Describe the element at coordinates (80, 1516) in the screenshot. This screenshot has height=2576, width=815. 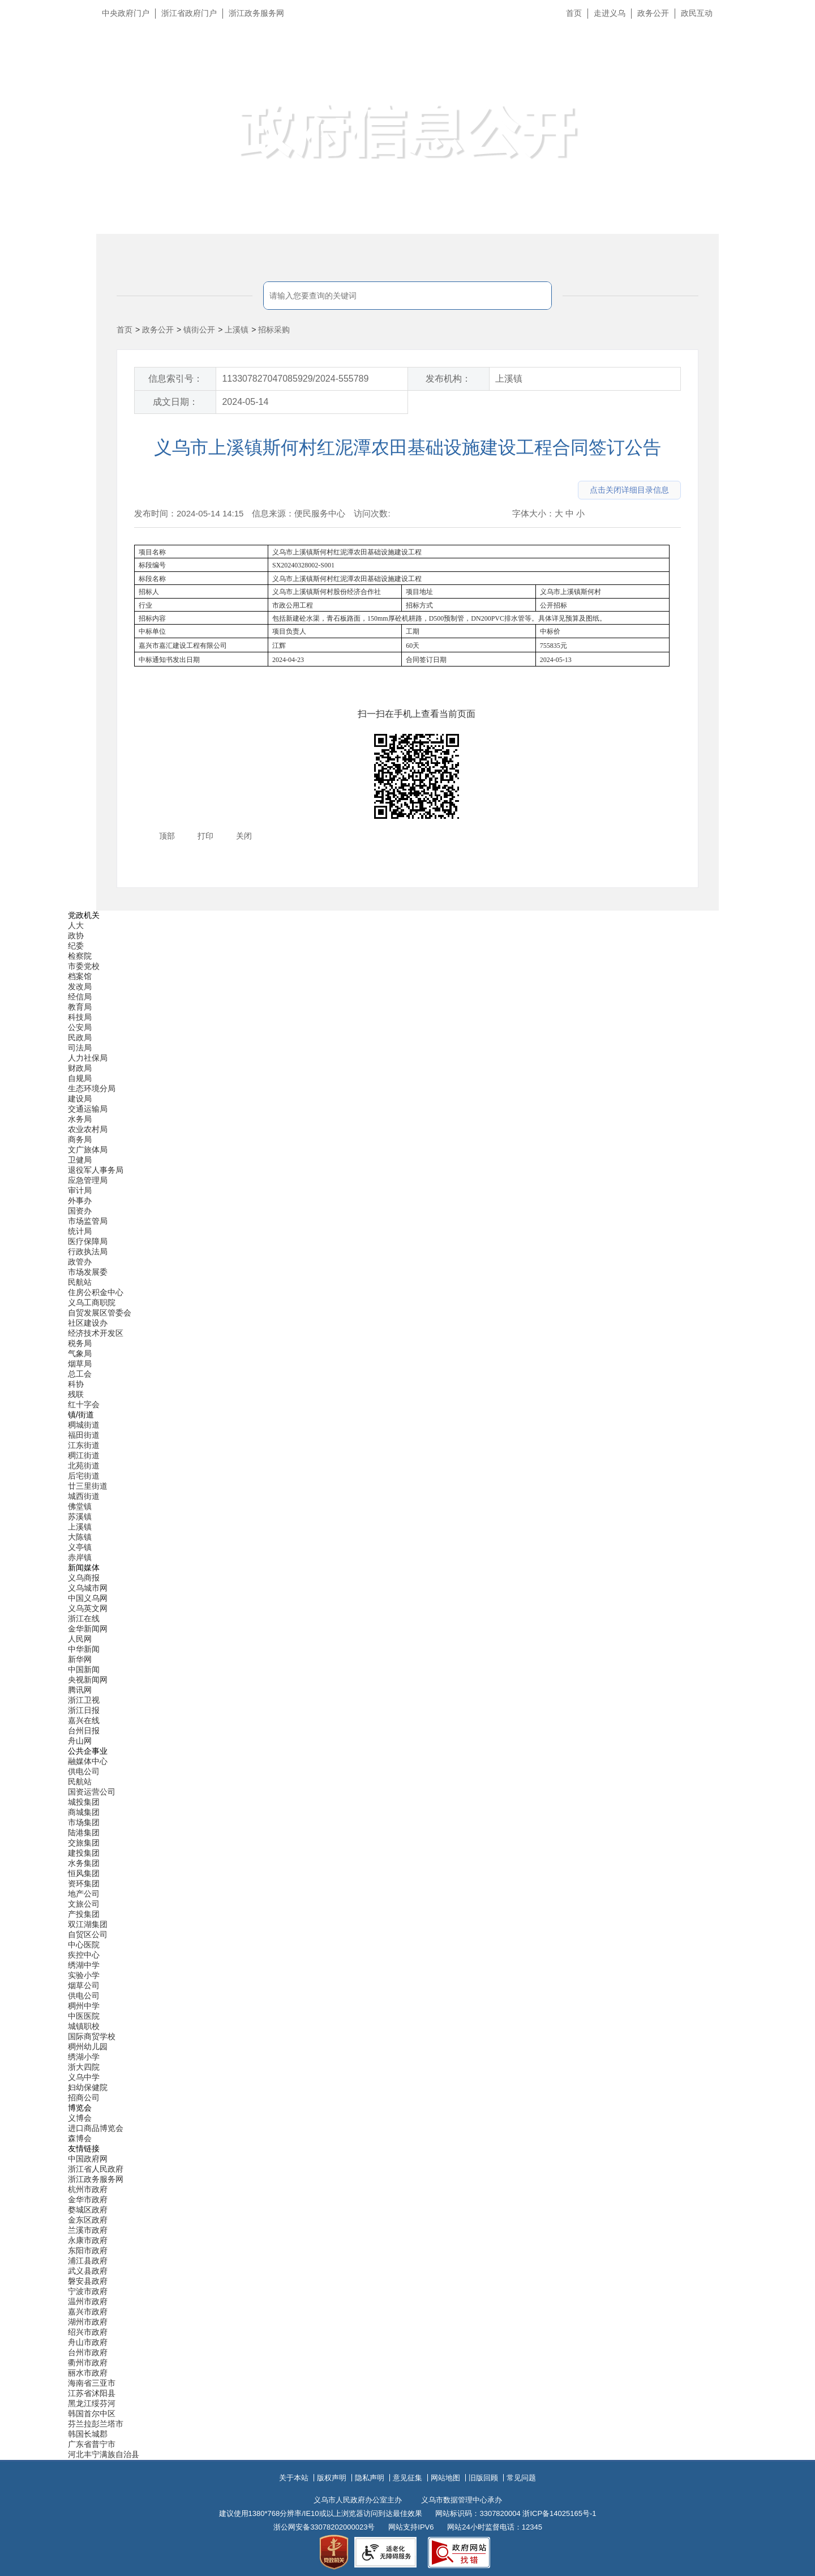
I see `苏溪镇` at that location.